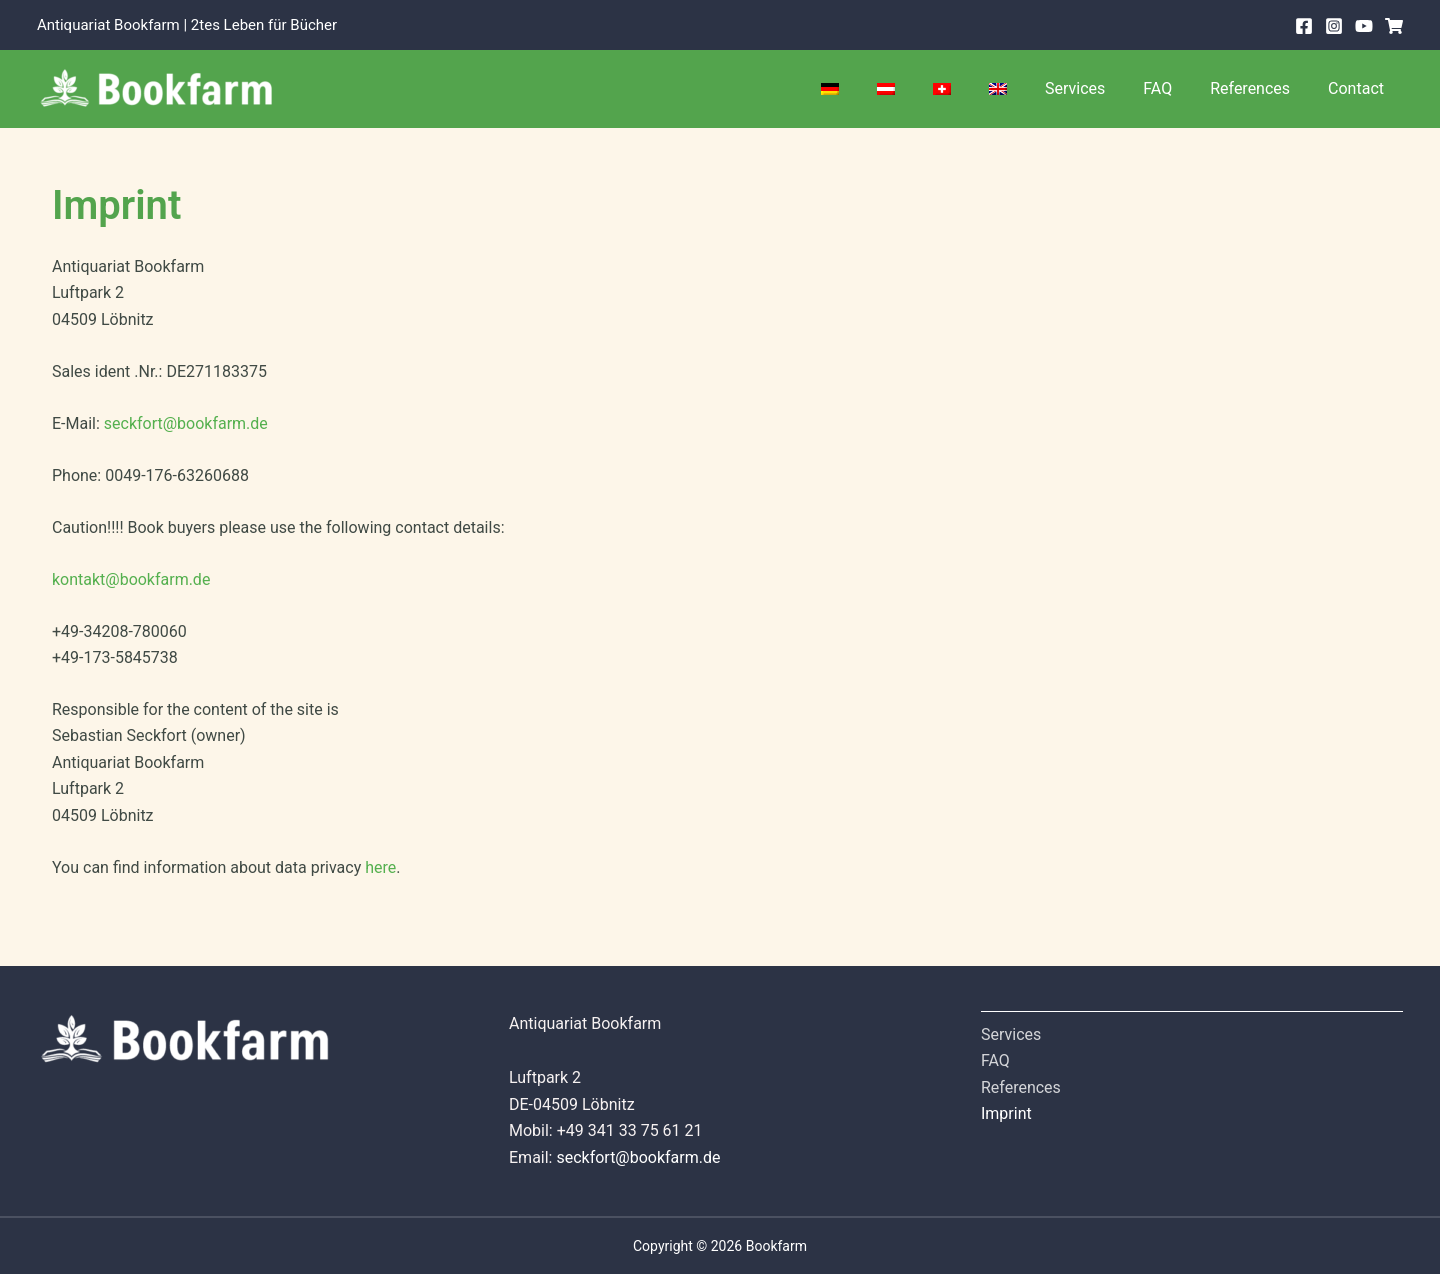  What do you see at coordinates (1394, 26) in the screenshot?
I see `[Shop]` at bounding box center [1394, 26].